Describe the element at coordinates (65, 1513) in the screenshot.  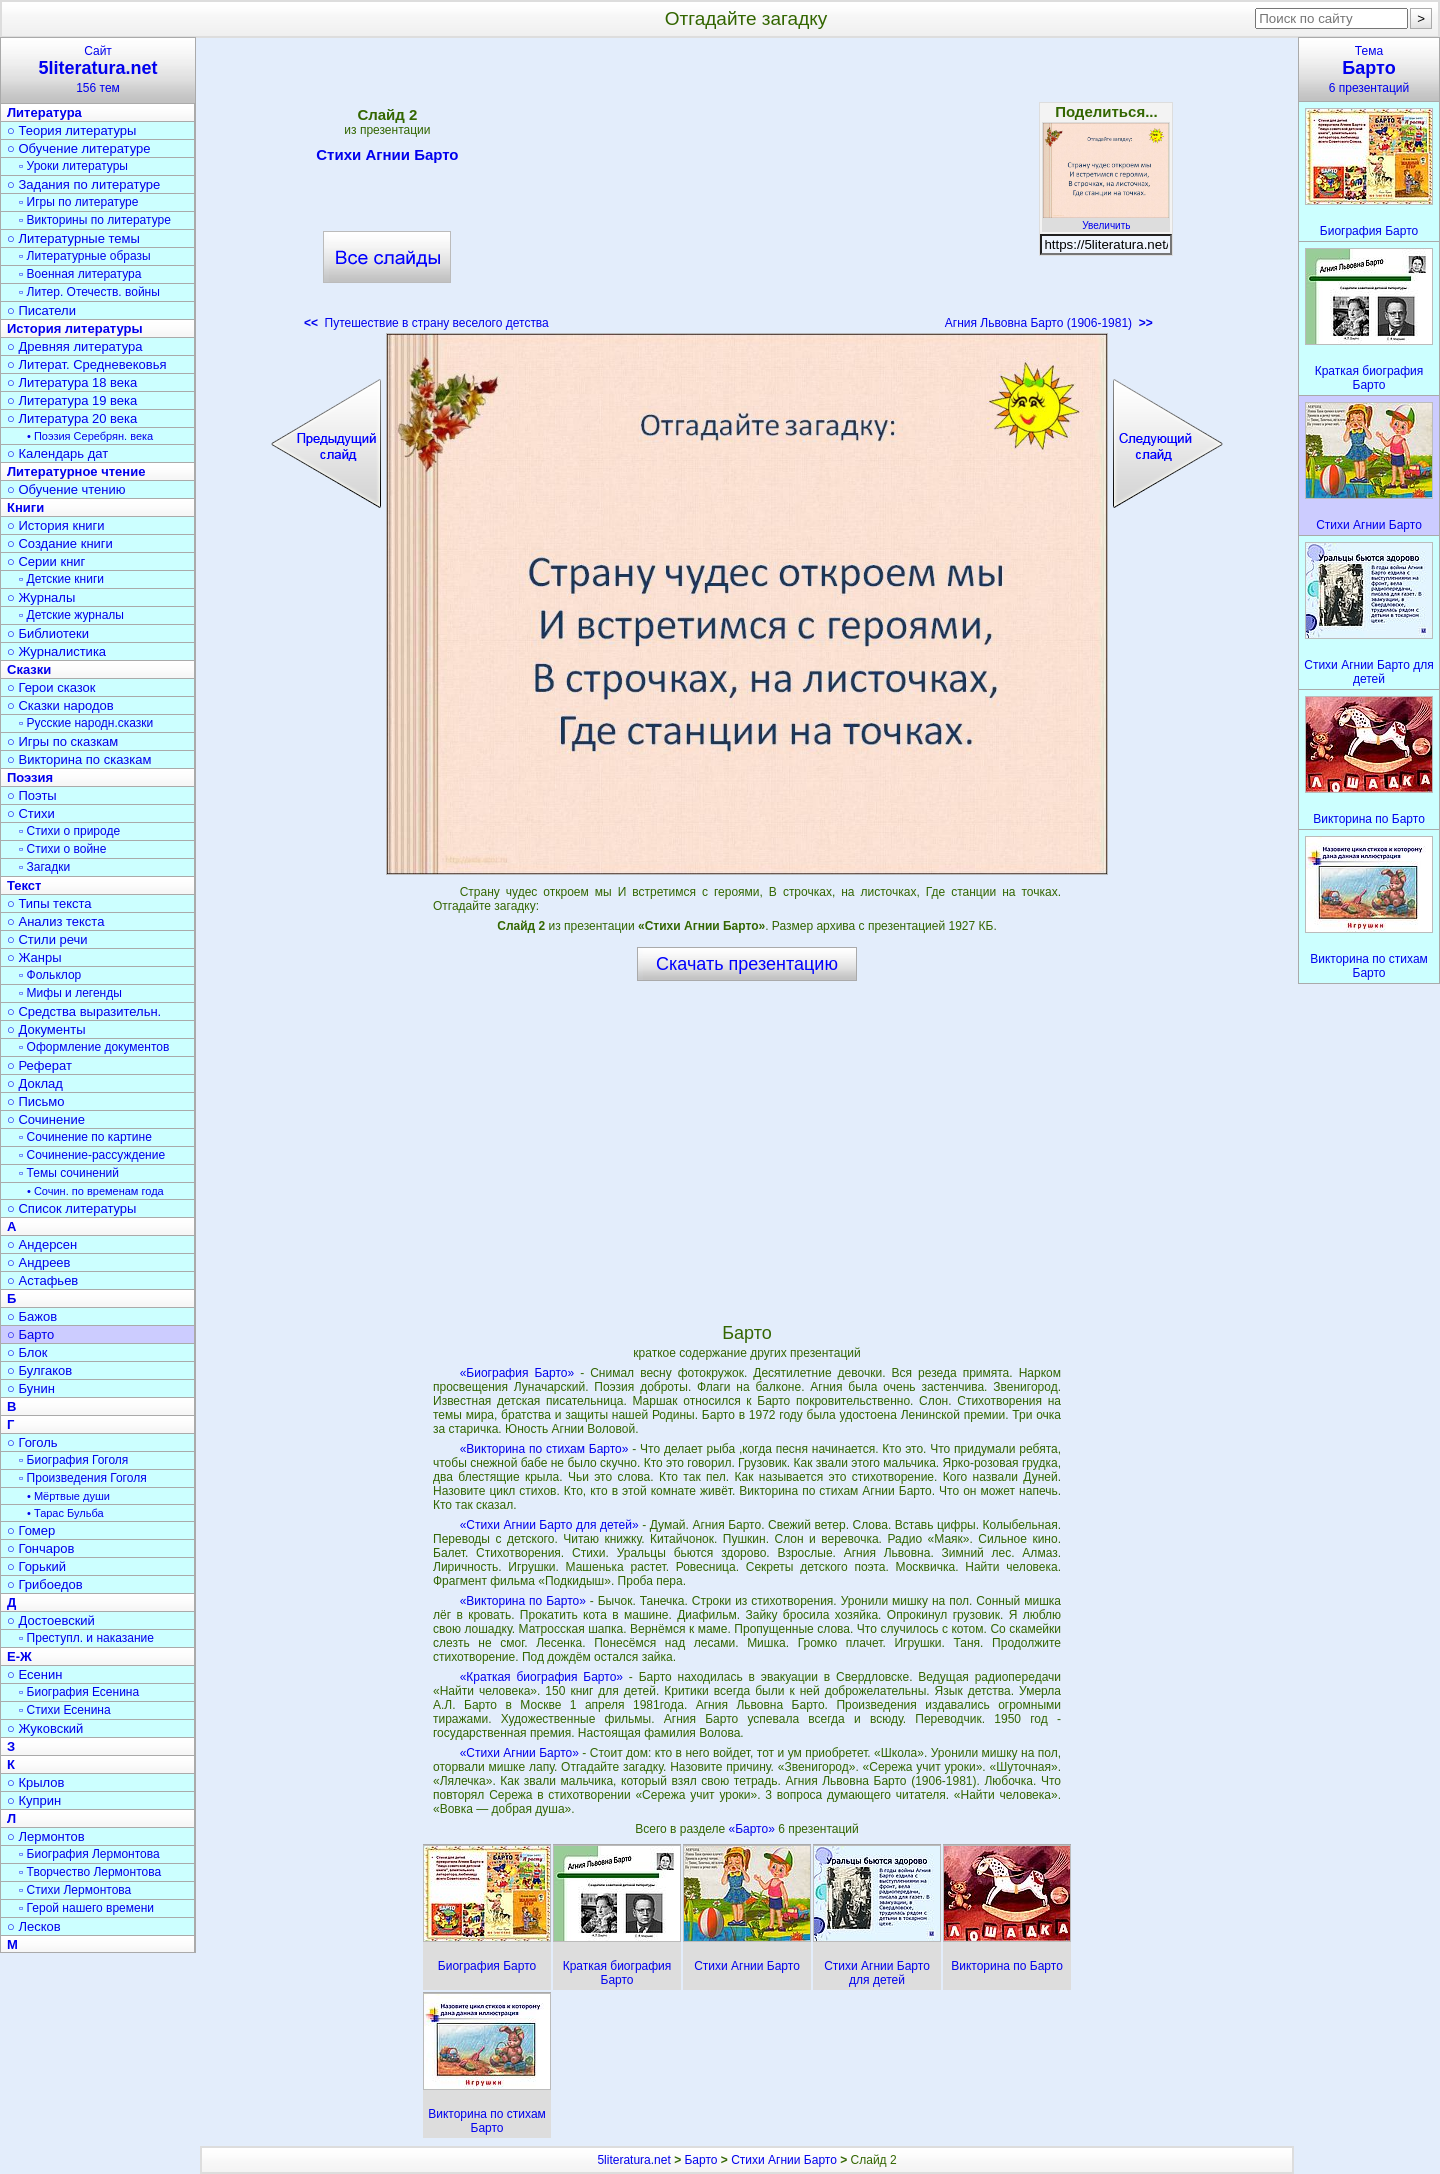
I see `• Тарас Бульба` at that location.